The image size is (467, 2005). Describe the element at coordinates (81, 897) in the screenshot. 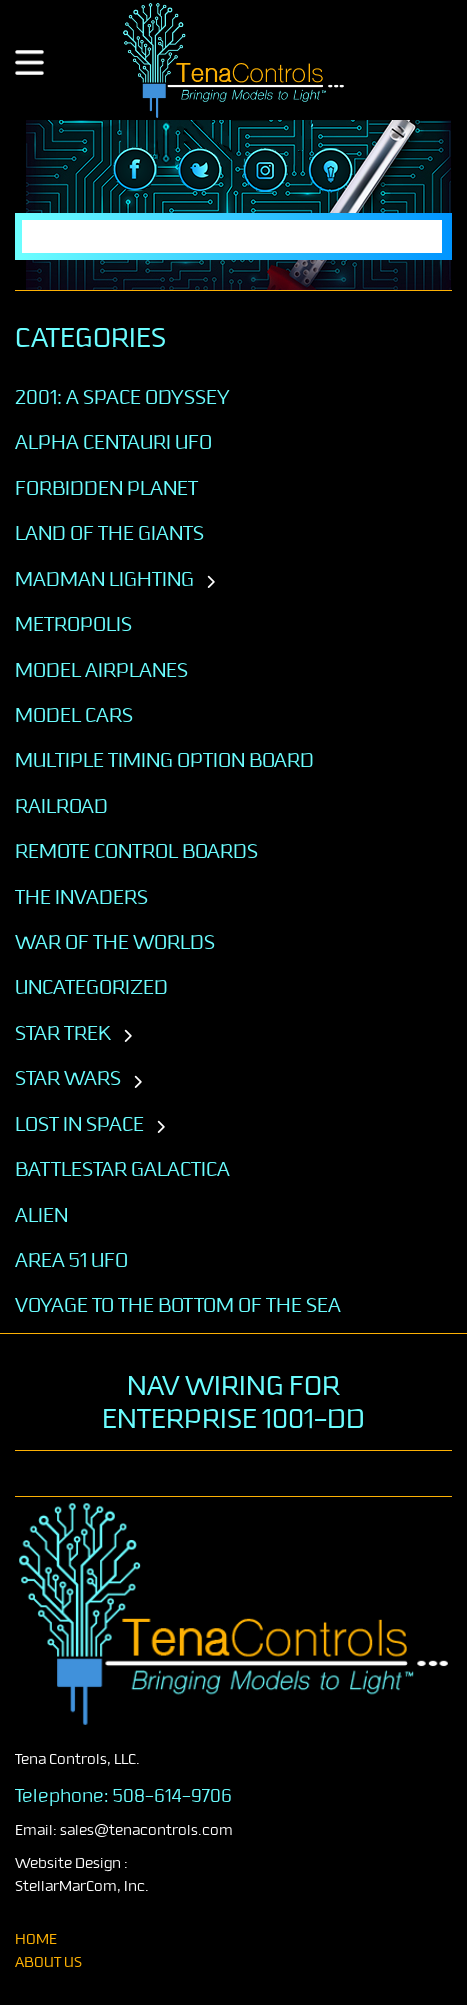

I see `The Invaders` at that location.